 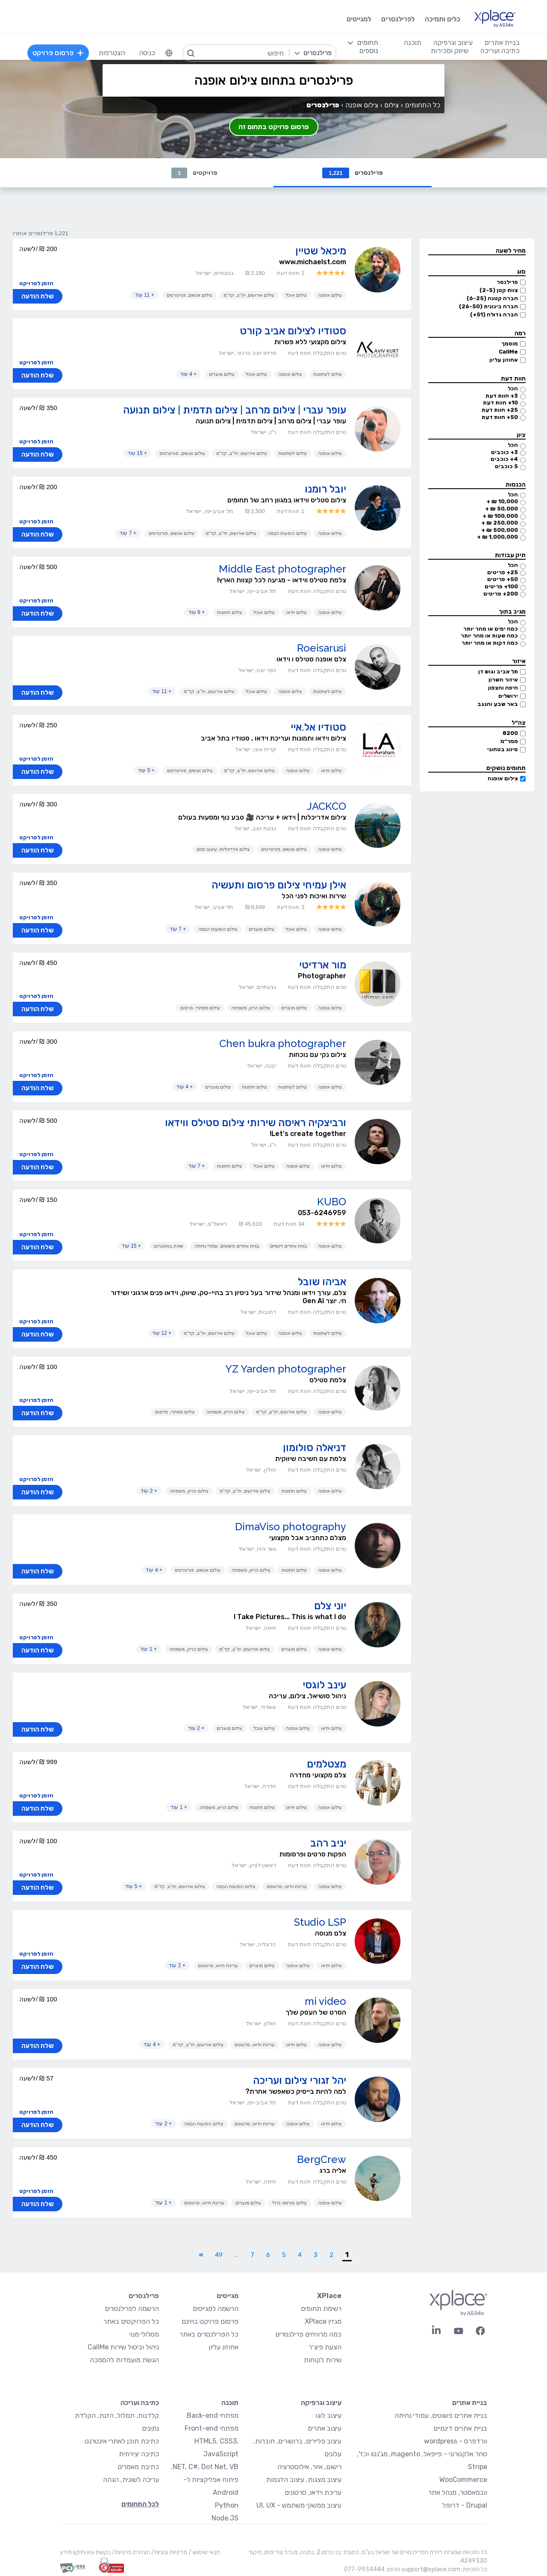 What do you see at coordinates (222, 374) in the screenshot?
I see `צילום מוצרים` at bounding box center [222, 374].